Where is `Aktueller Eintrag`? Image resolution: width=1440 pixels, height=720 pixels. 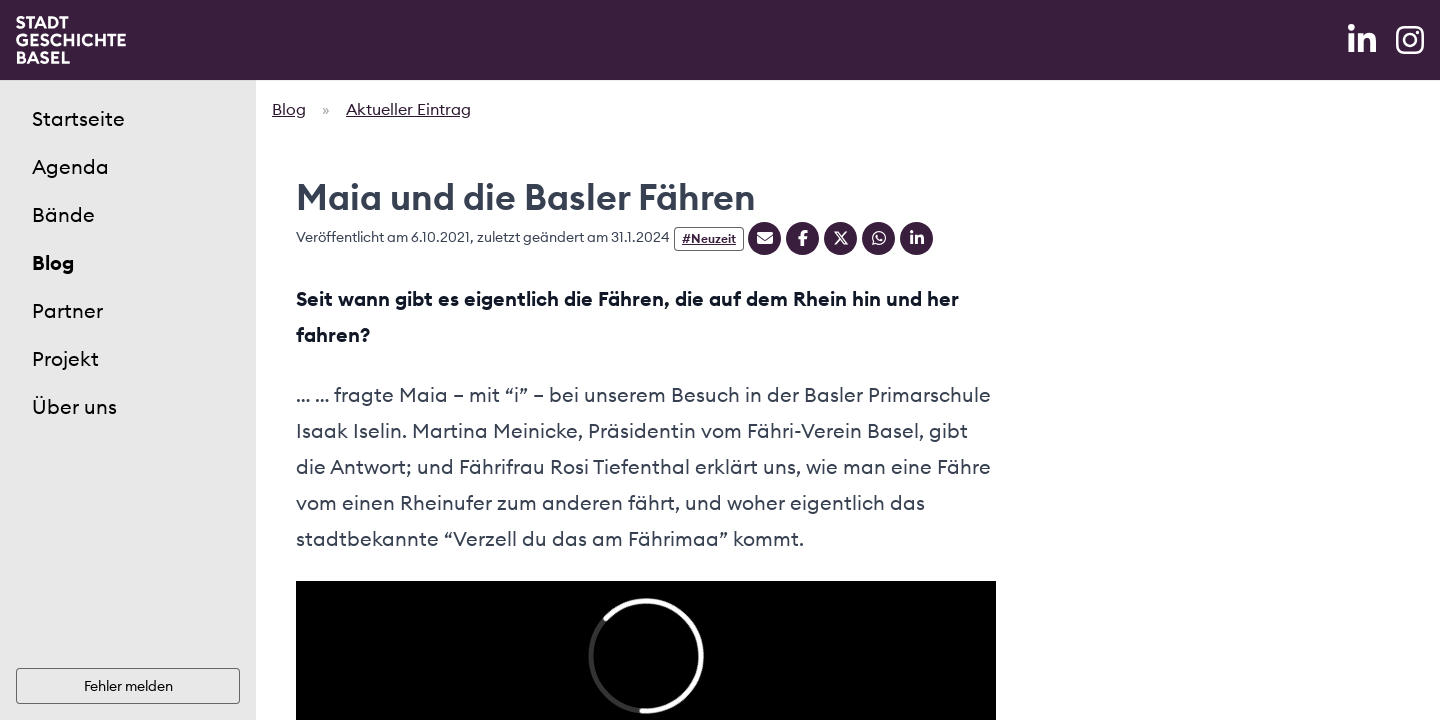 Aktueller Eintrag is located at coordinates (408, 109).